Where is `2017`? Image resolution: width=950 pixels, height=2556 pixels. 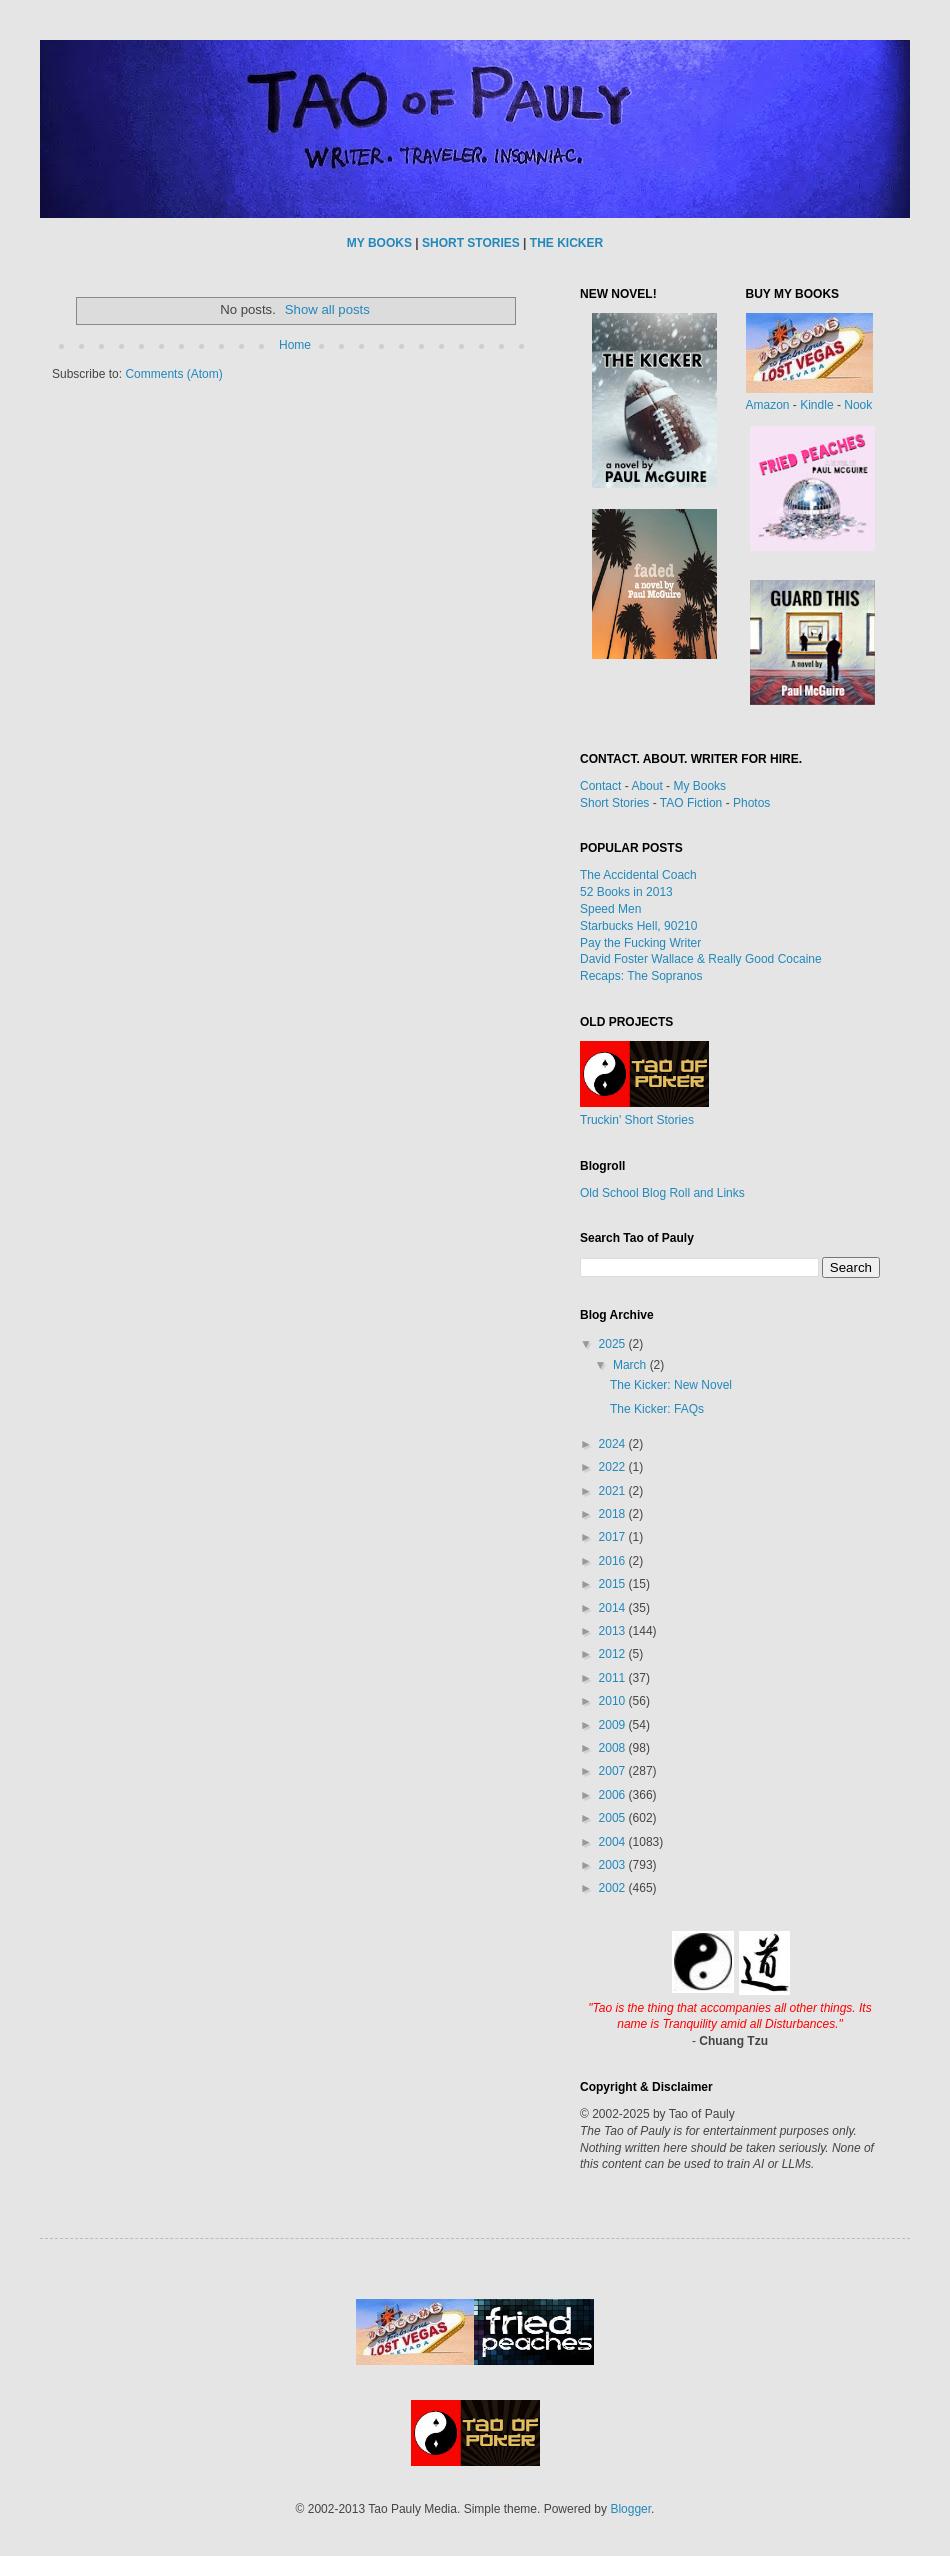
2017 is located at coordinates (614, 1537).